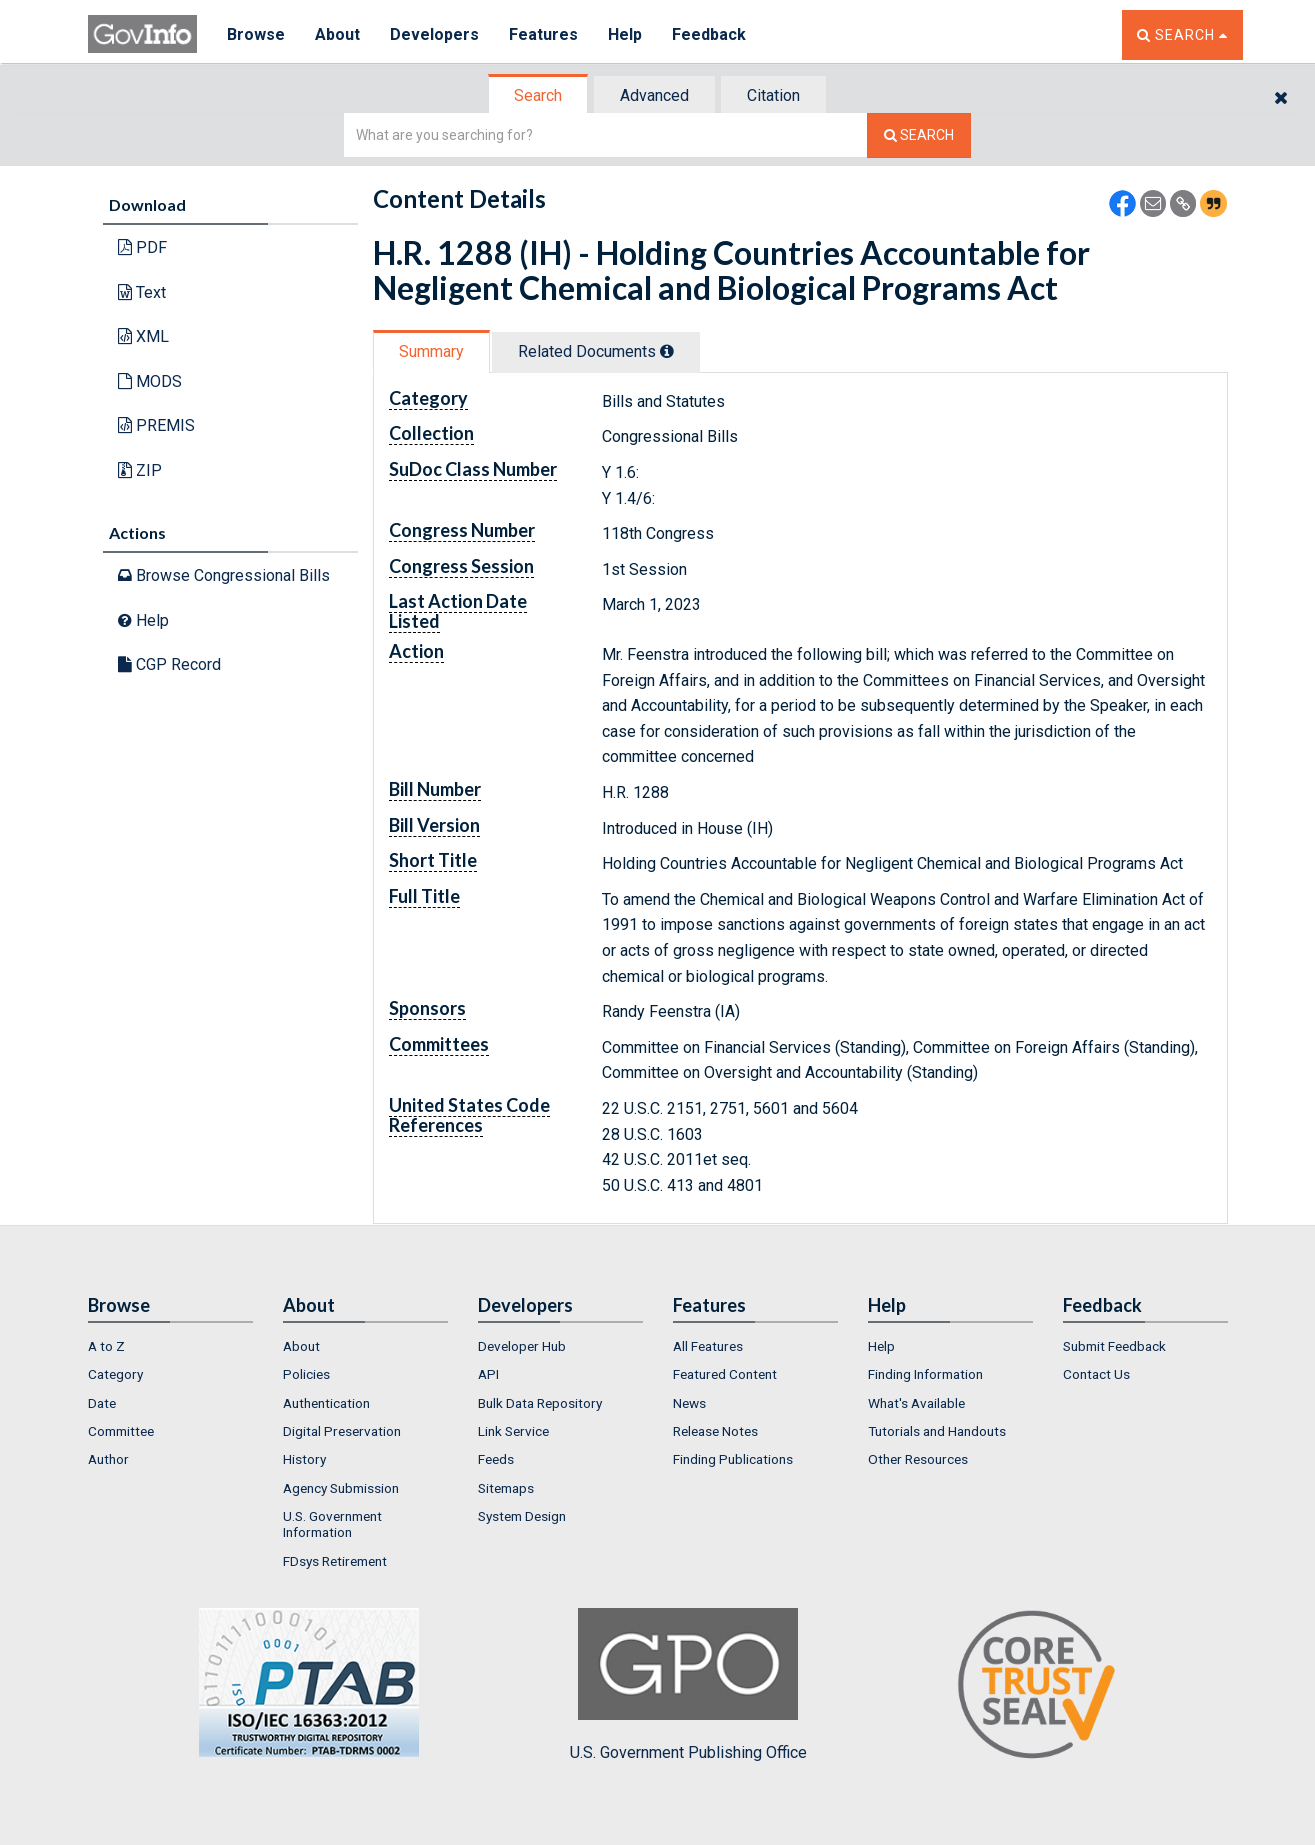 The width and height of the screenshot is (1315, 1845). What do you see at coordinates (916, 1403) in the screenshot?
I see `What's Available` at bounding box center [916, 1403].